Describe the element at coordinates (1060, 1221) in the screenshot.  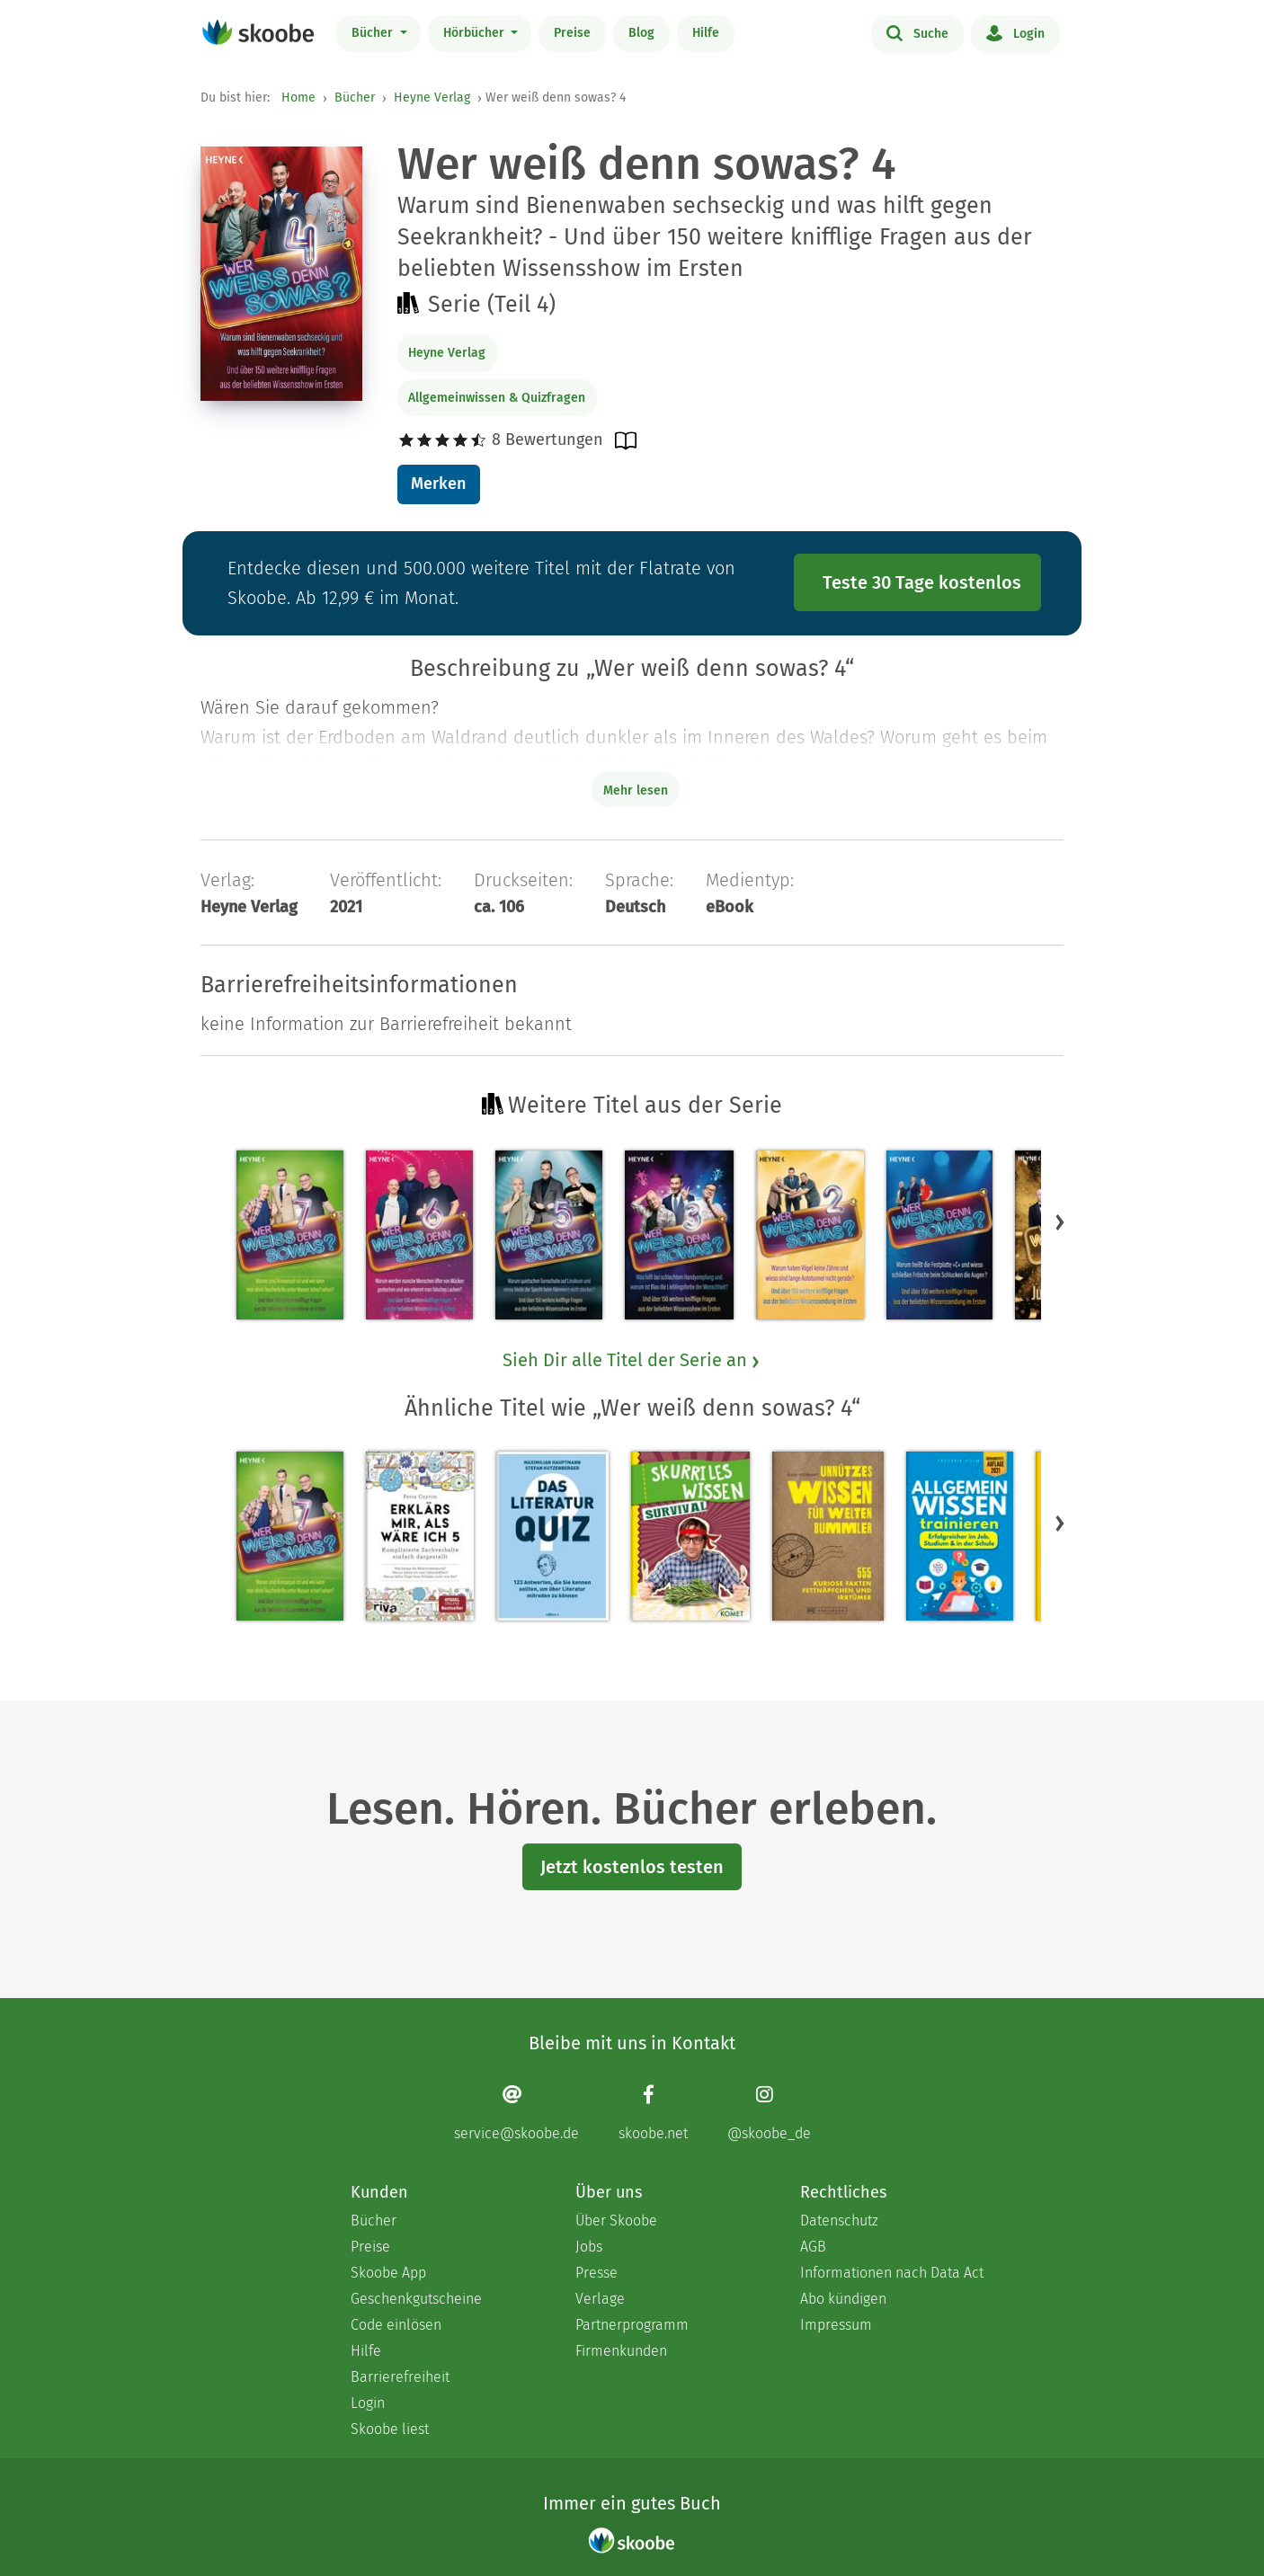
I see `[button]` at that location.